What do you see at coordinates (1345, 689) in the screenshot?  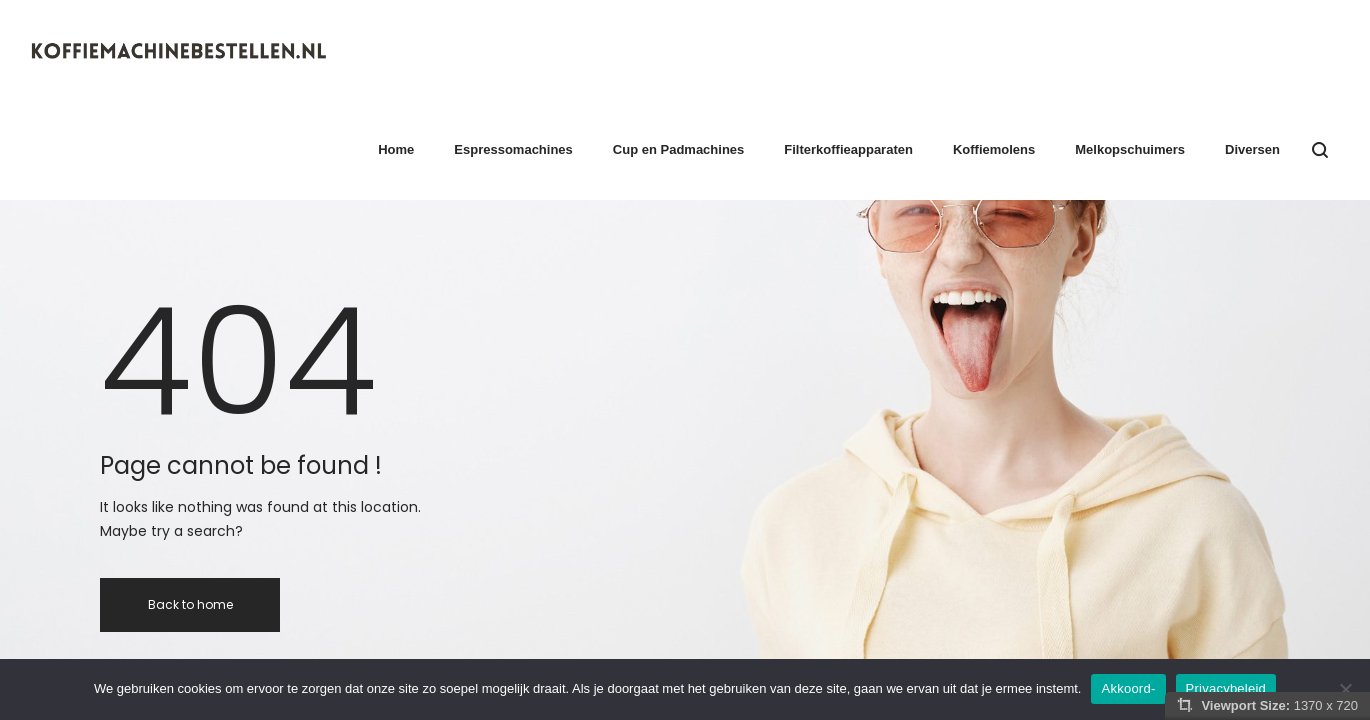 I see `[Nee]` at bounding box center [1345, 689].